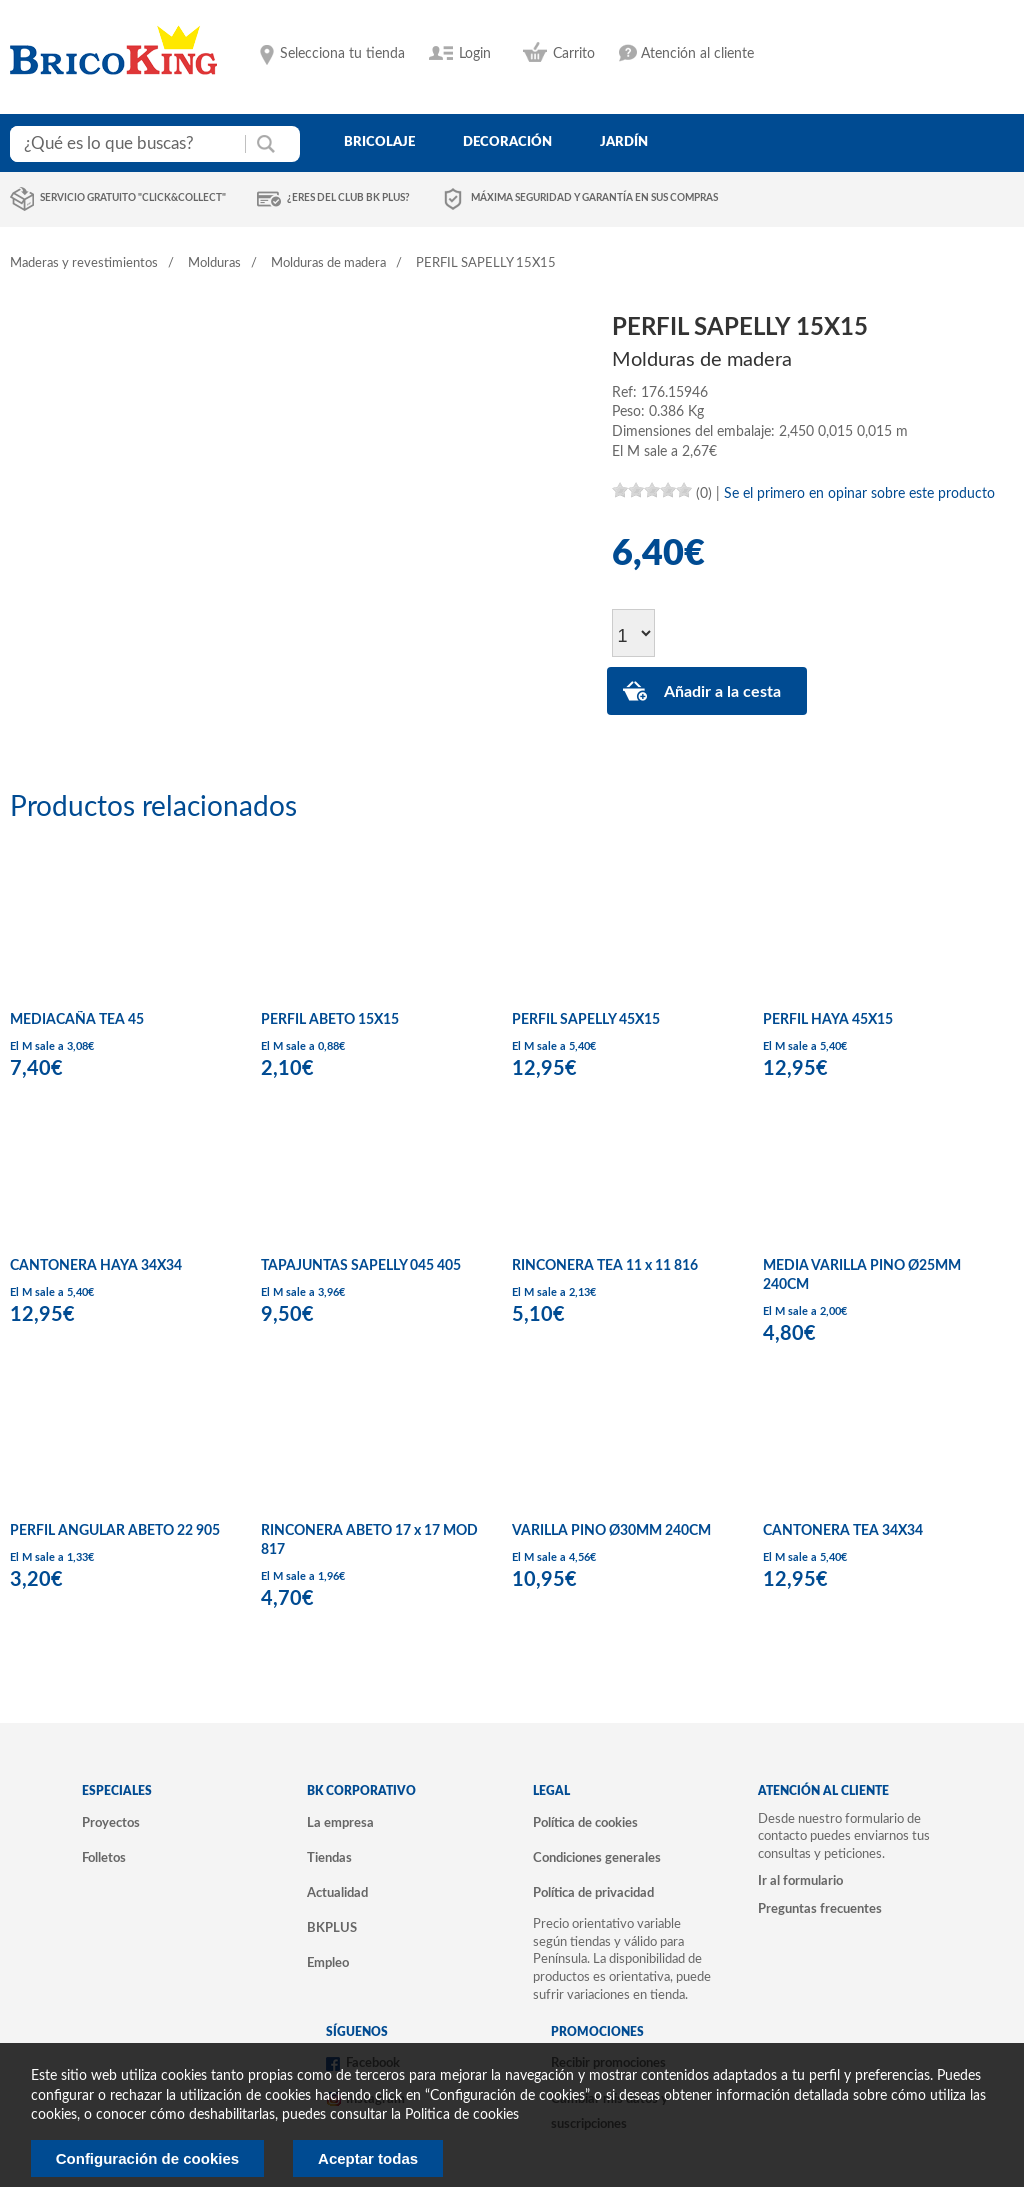  Describe the element at coordinates (147, 2158) in the screenshot. I see `Configuración de cookies` at that location.